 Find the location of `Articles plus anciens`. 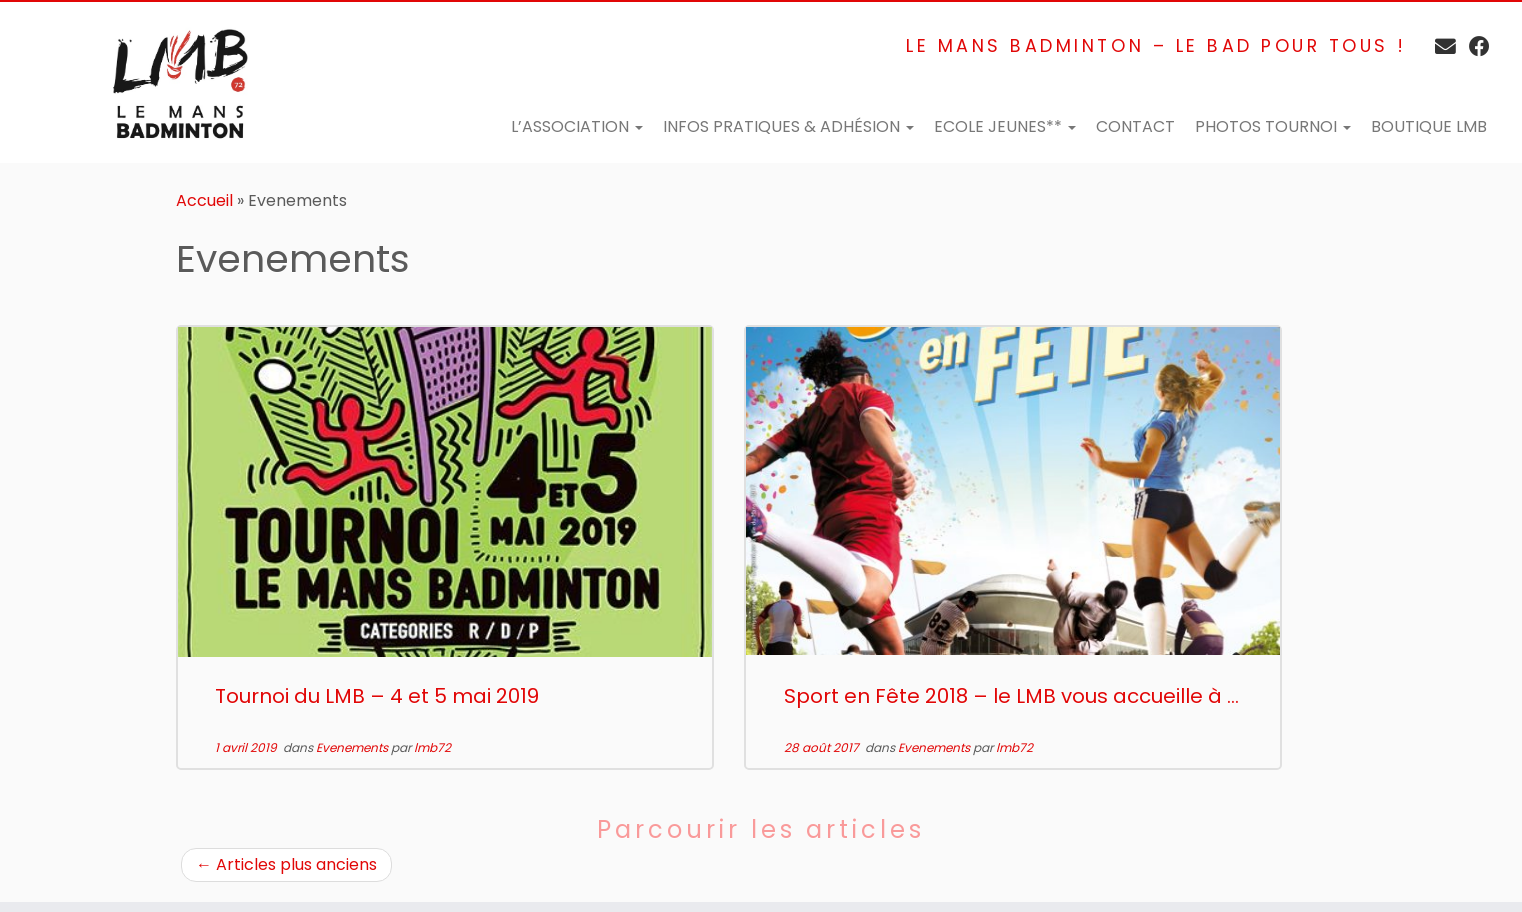

Articles plus anciens is located at coordinates (286, 864).